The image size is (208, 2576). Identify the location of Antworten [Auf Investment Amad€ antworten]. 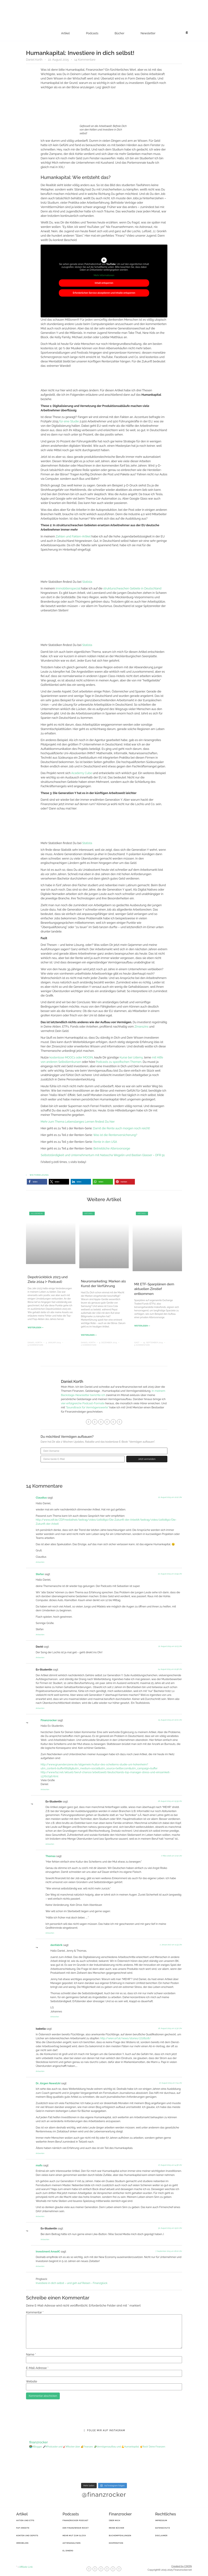
(40, 2266).